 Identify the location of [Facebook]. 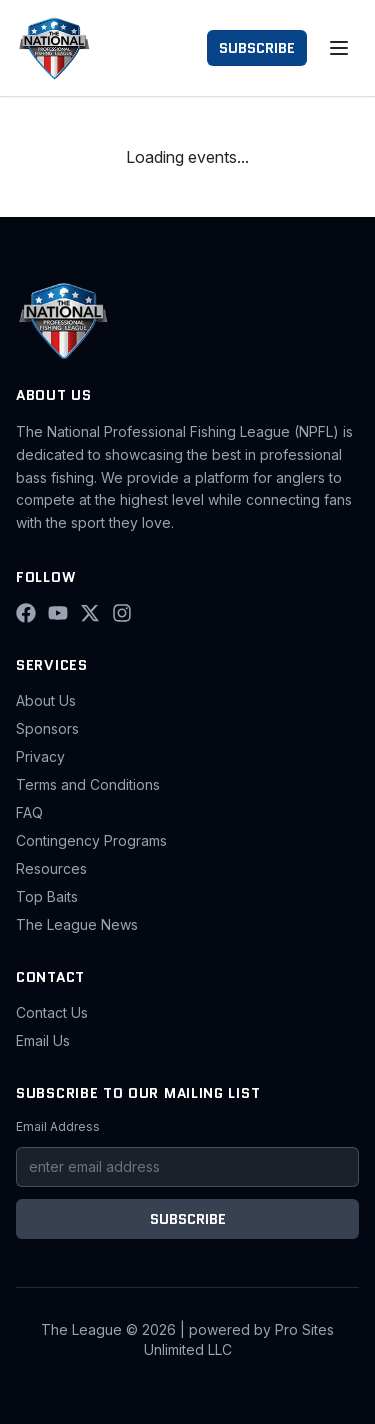
(26, 613).